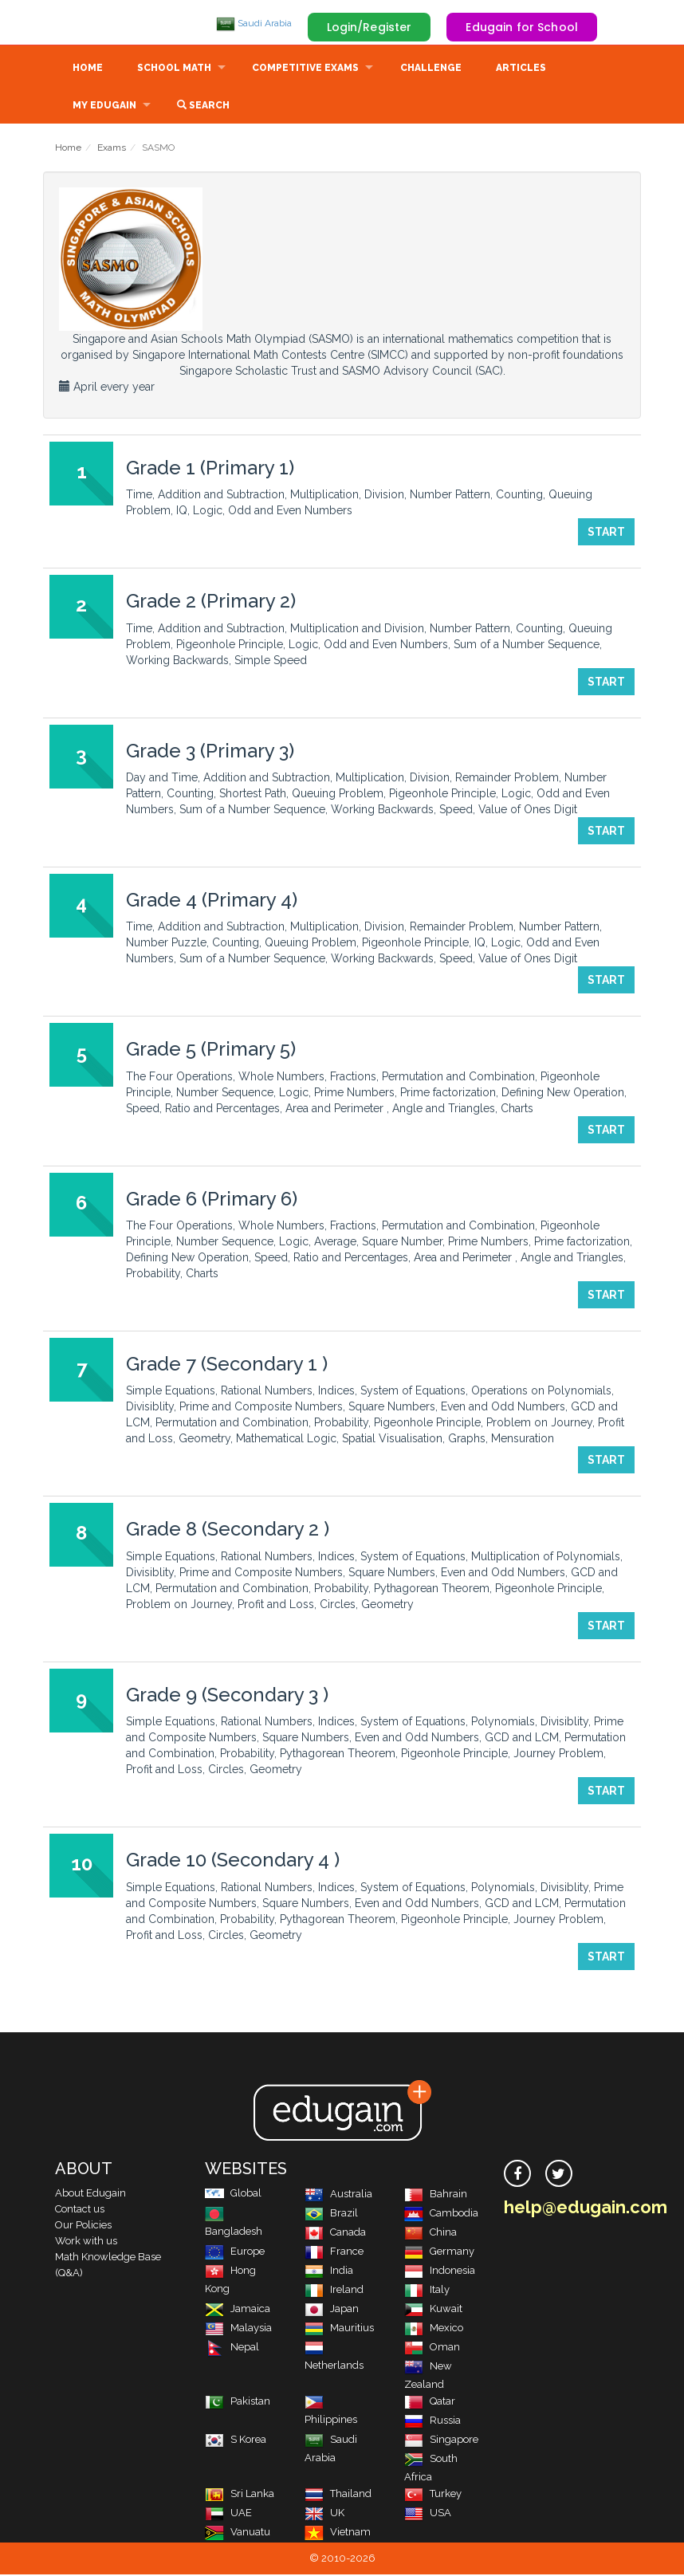 The height and width of the screenshot is (2576, 684). I want to click on USA, so click(427, 2514).